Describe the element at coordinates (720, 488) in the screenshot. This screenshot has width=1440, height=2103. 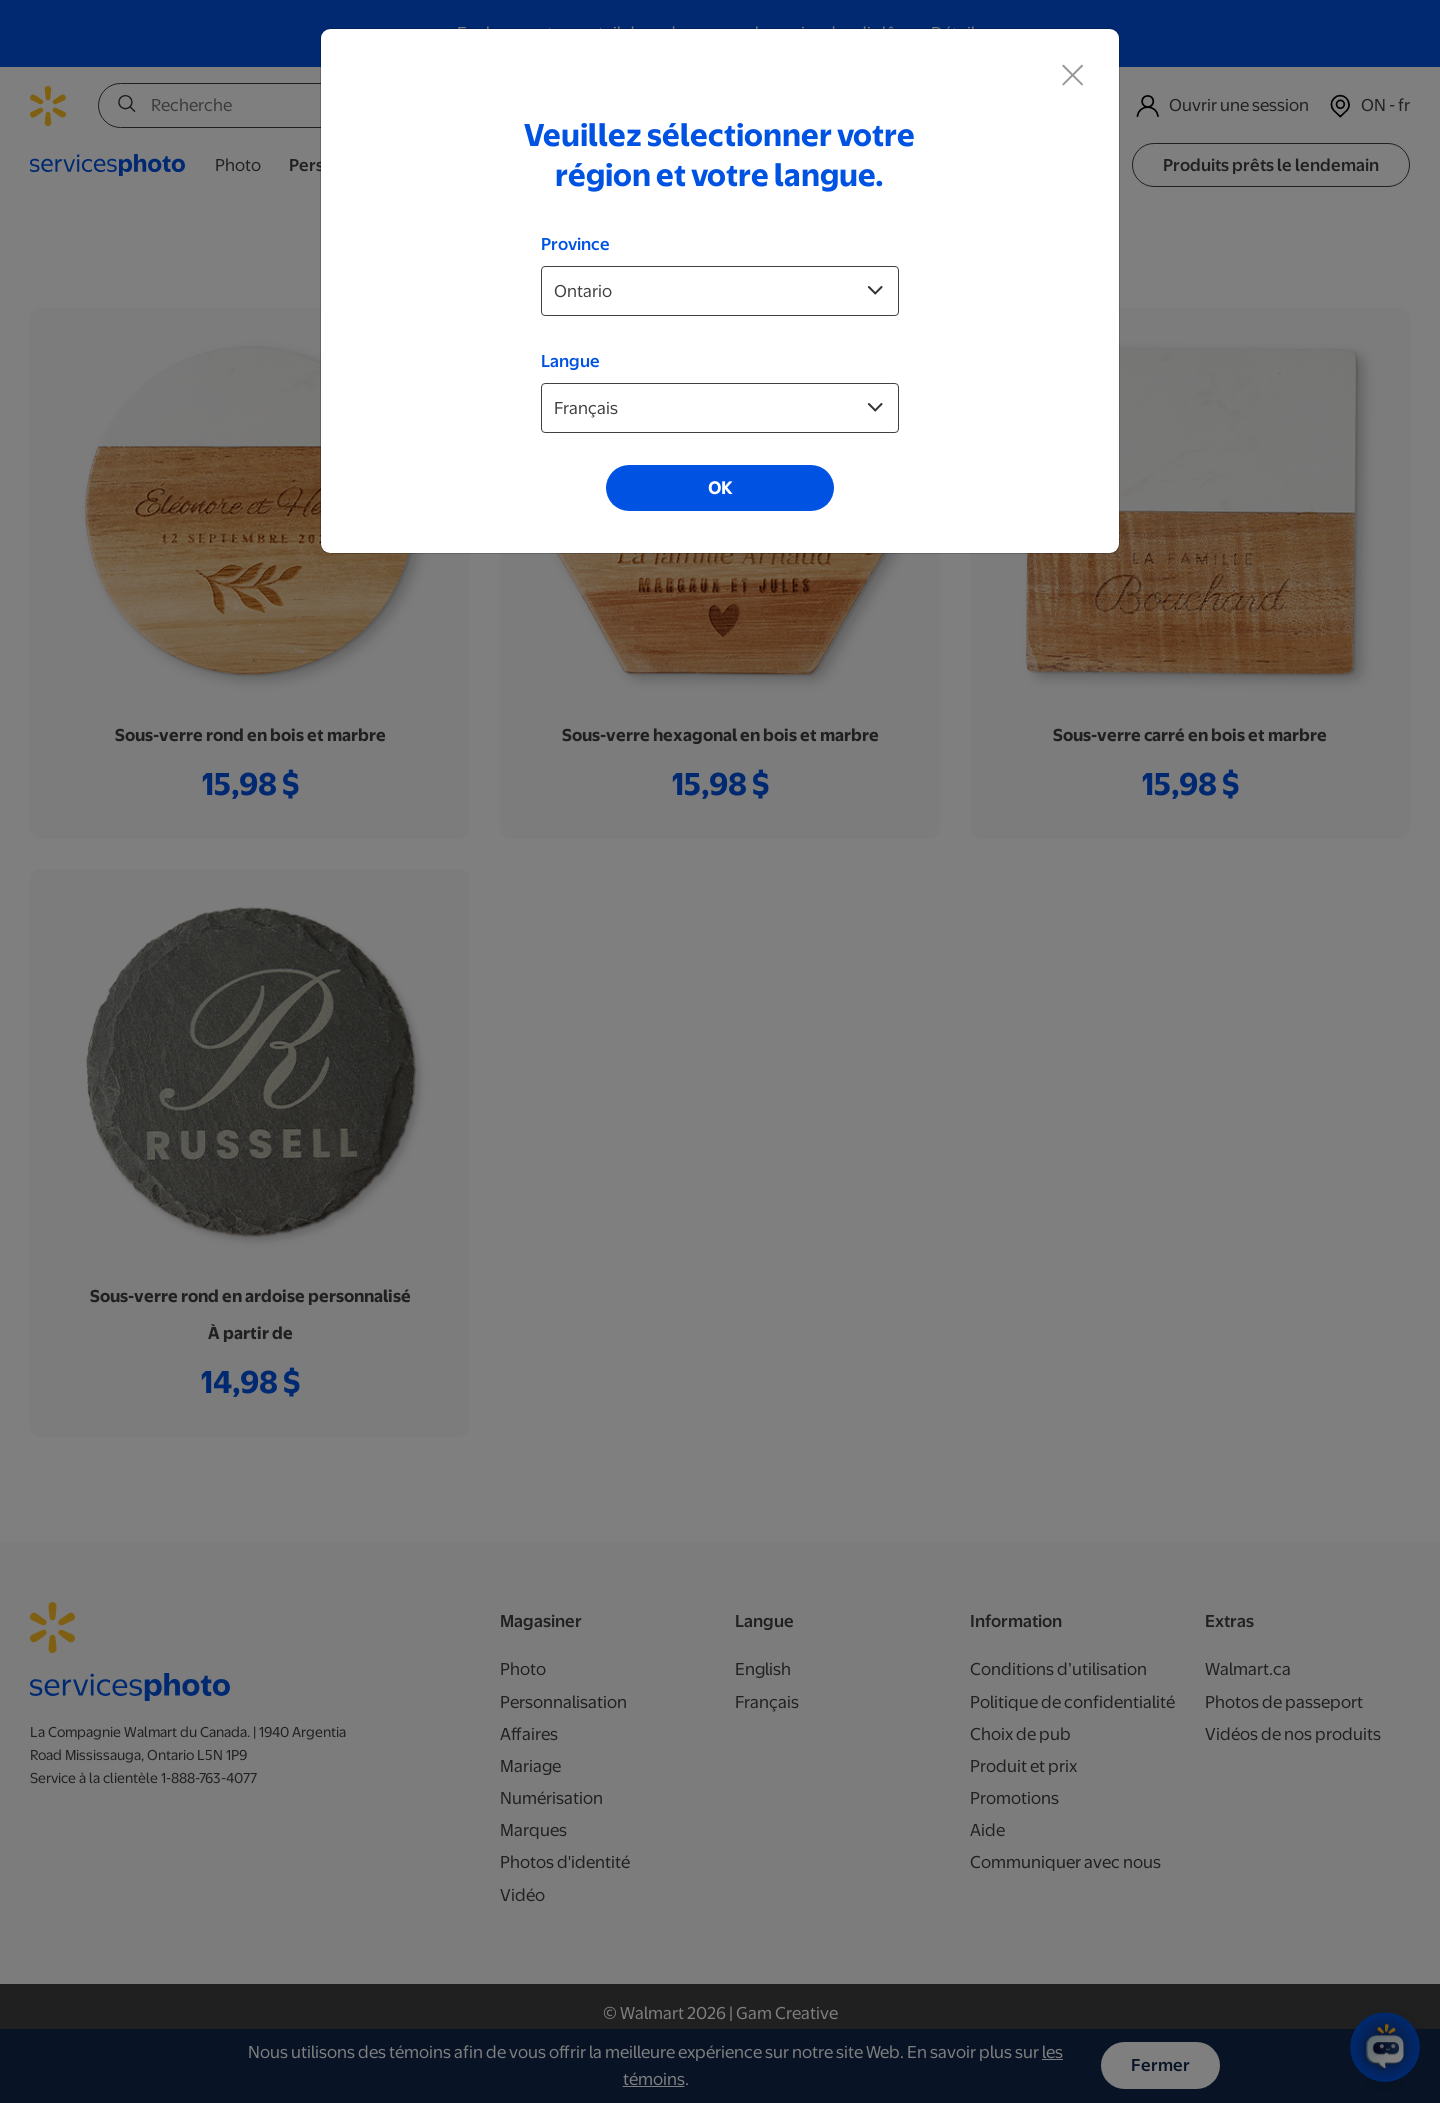
I see `OK` at that location.